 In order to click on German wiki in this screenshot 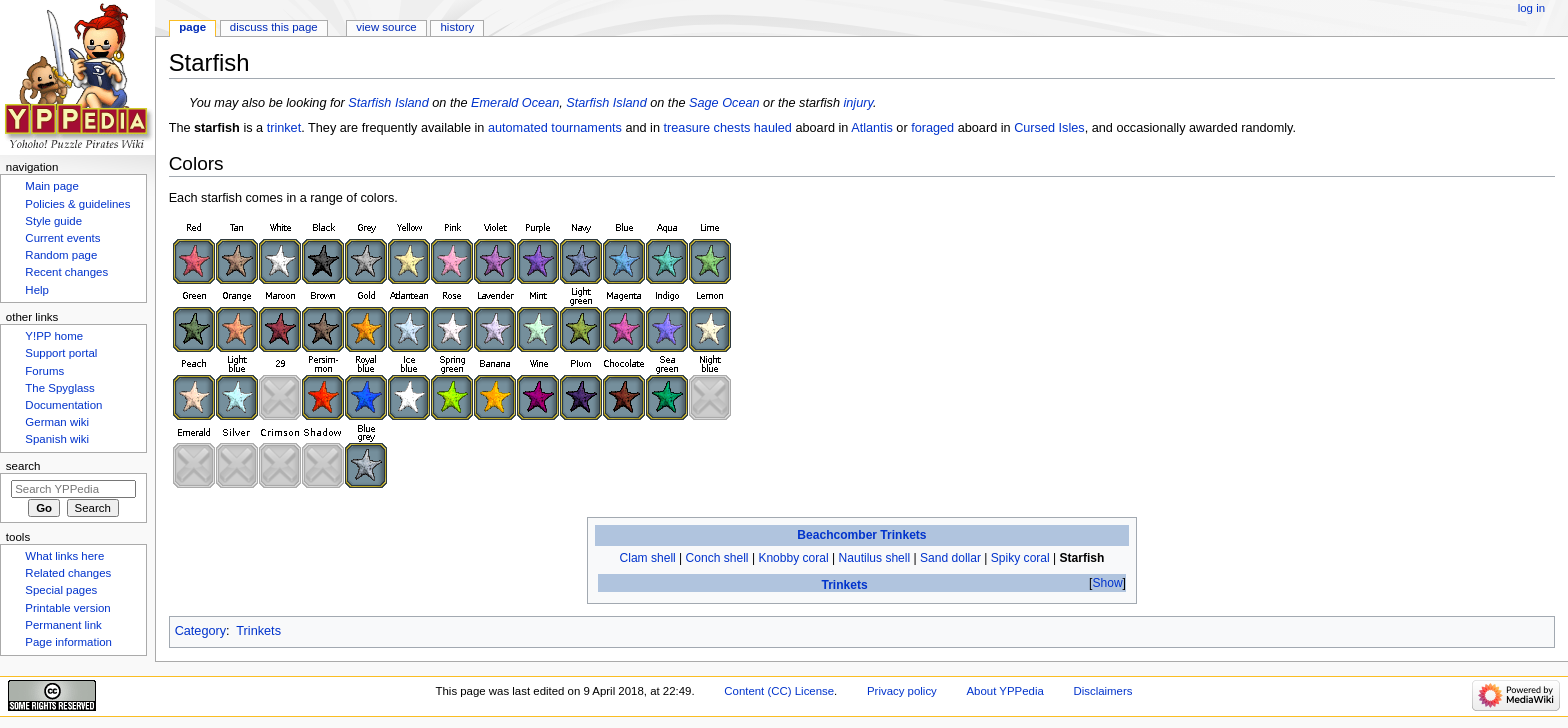, I will do `click(57, 422)`.